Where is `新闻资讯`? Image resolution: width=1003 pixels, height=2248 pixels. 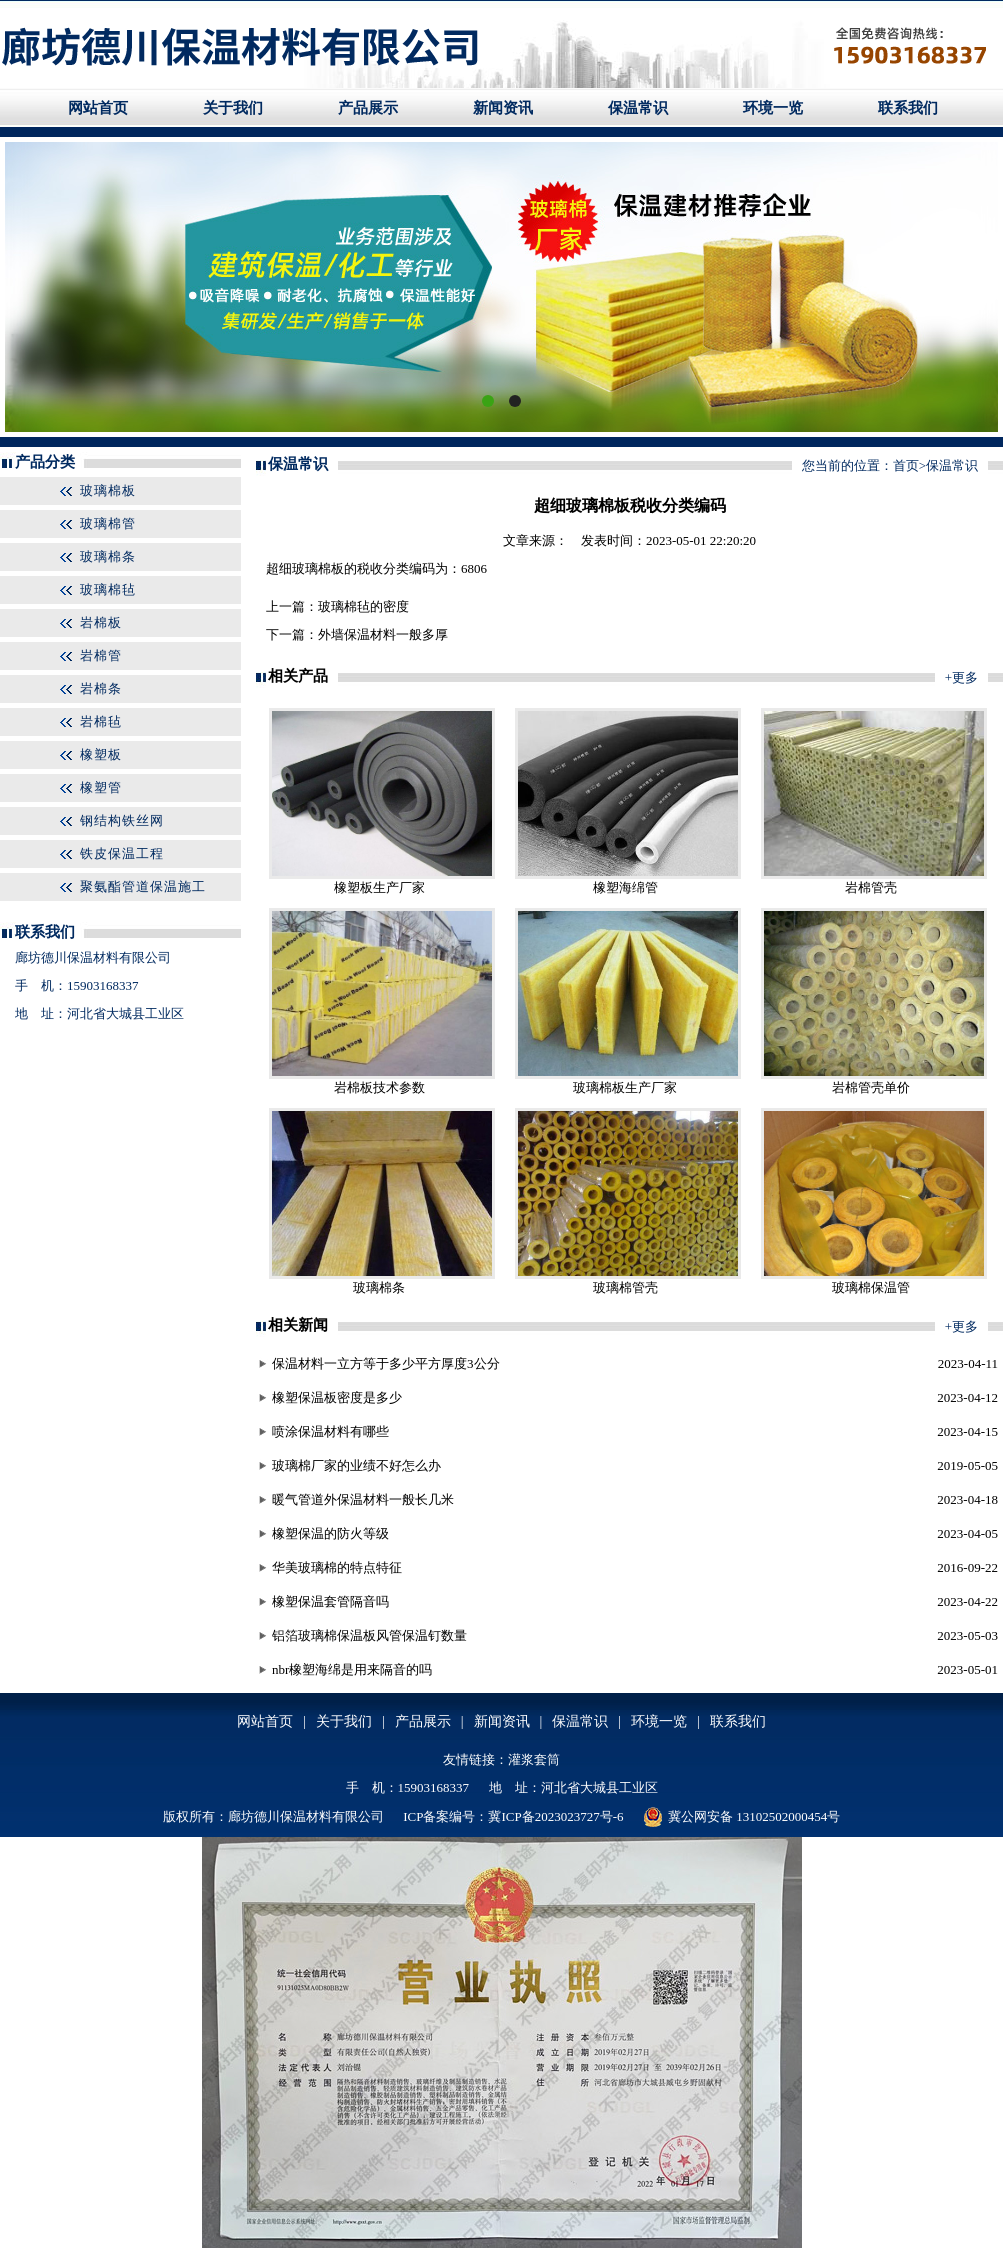 新闻资讯 is located at coordinates (503, 108).